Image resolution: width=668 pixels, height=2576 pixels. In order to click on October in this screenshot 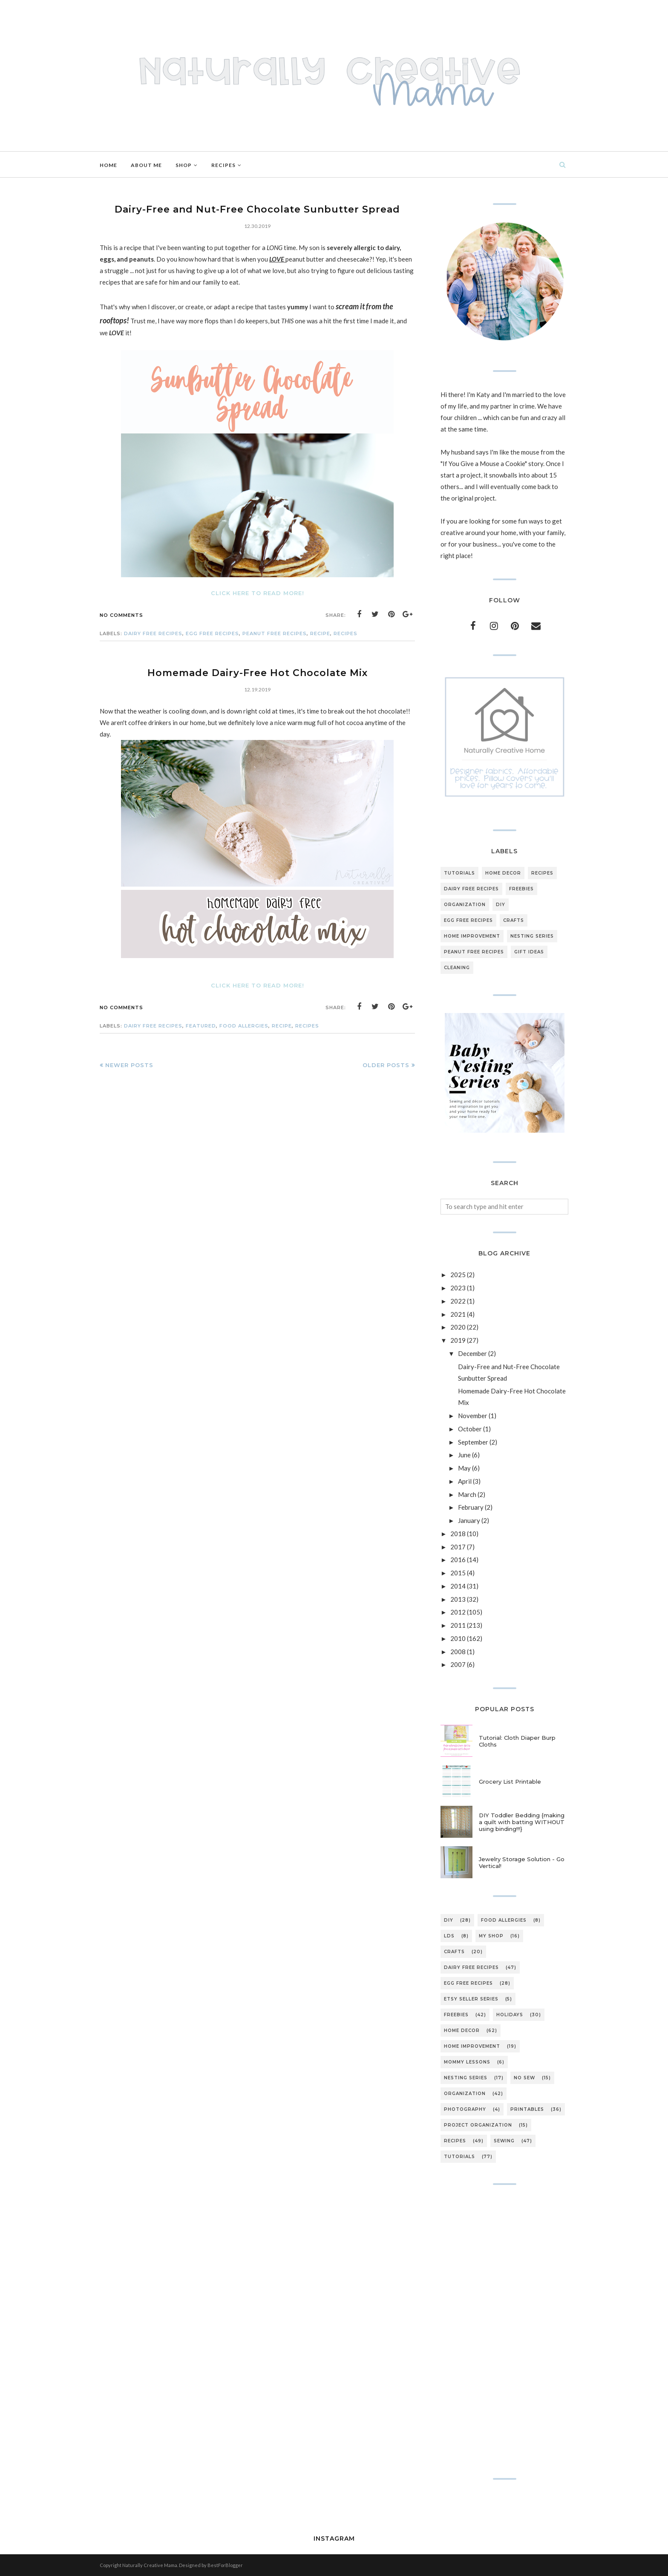, I will do `click(470, 1429)`.